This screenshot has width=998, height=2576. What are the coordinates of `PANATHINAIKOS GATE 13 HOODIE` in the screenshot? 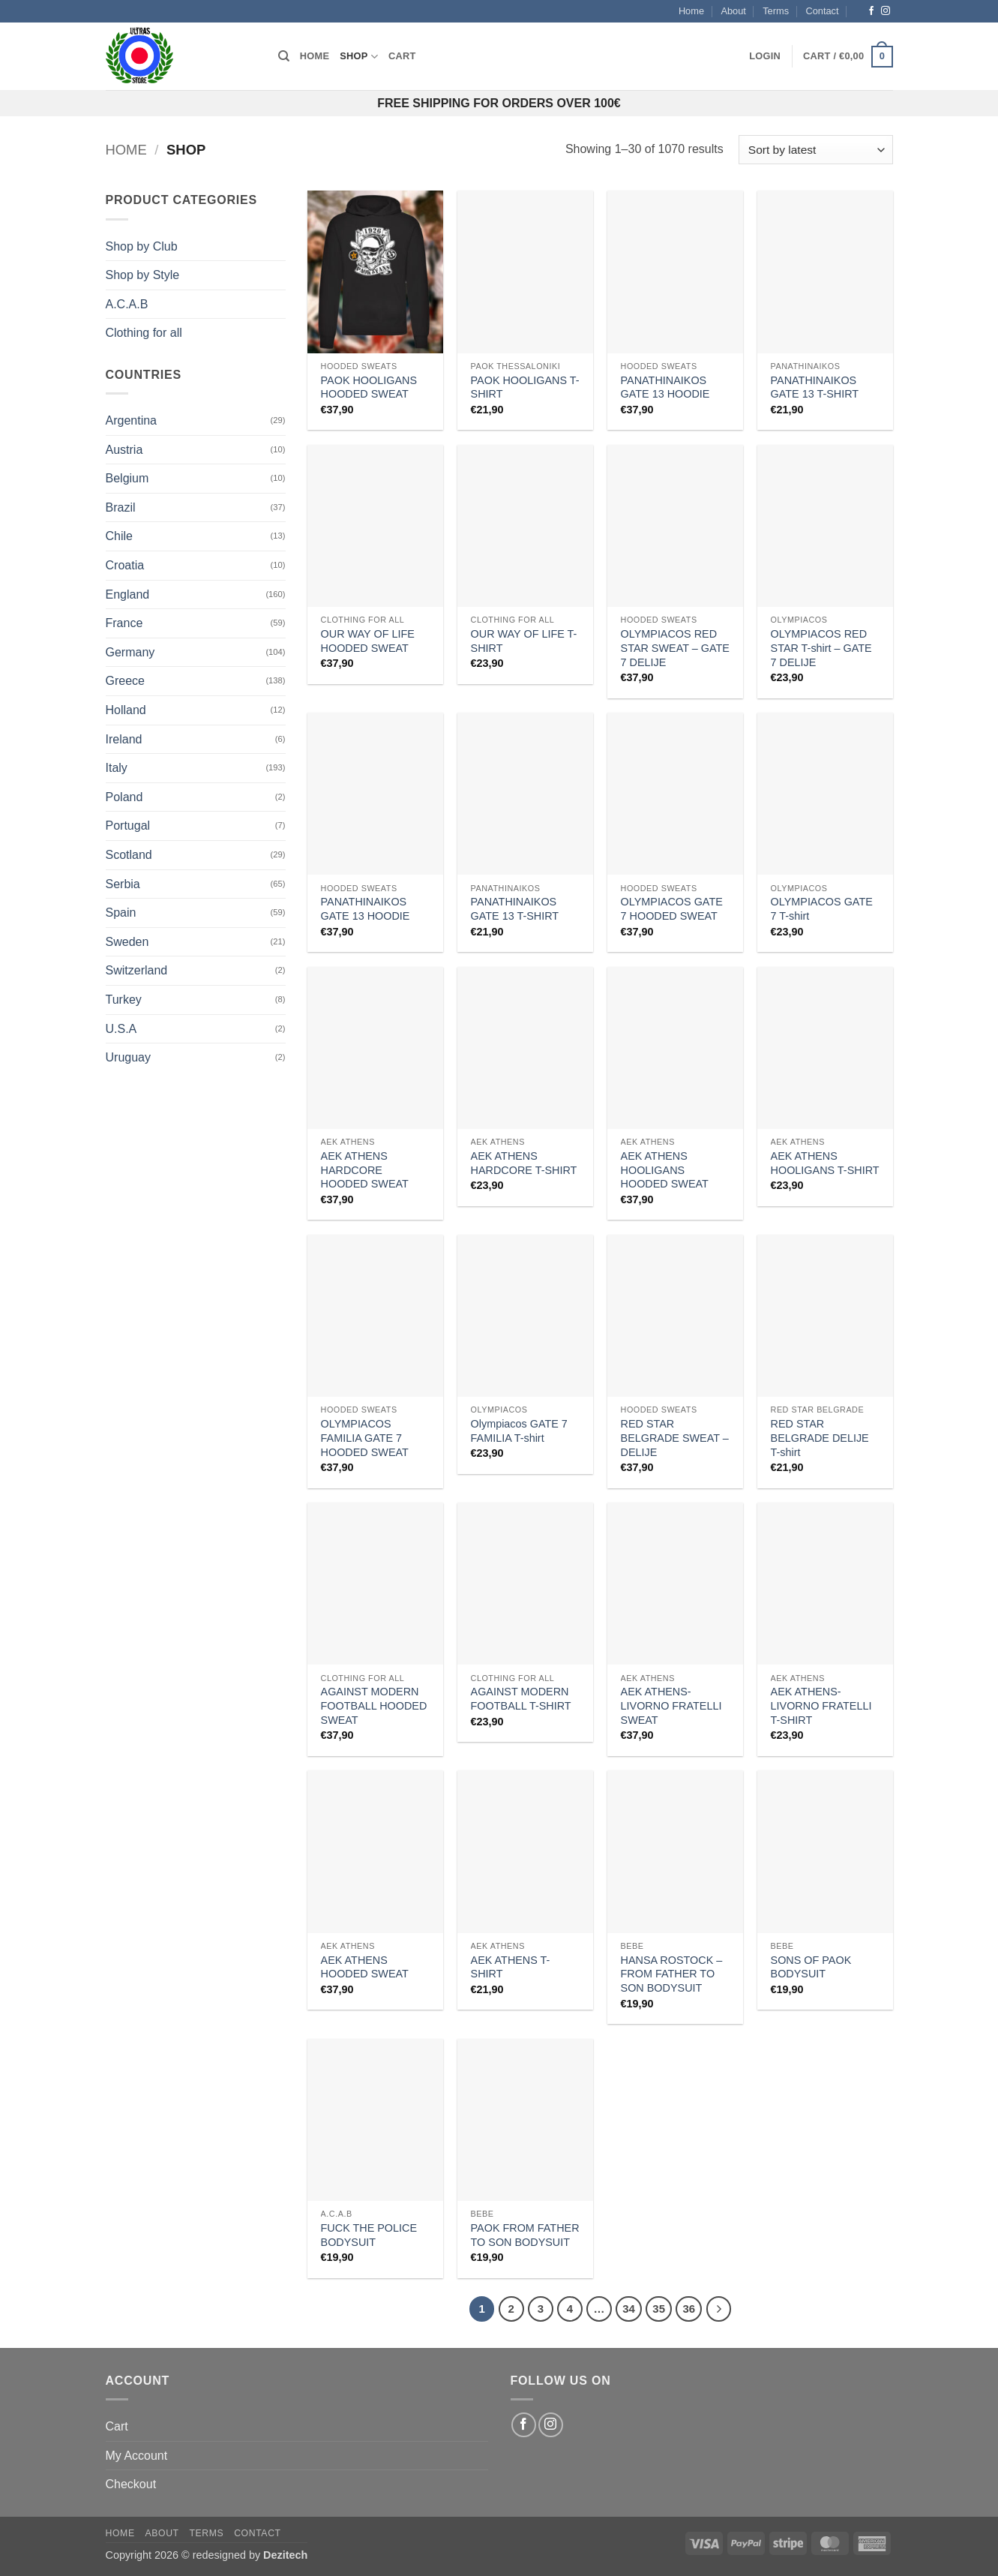 It's located at (665, 387).